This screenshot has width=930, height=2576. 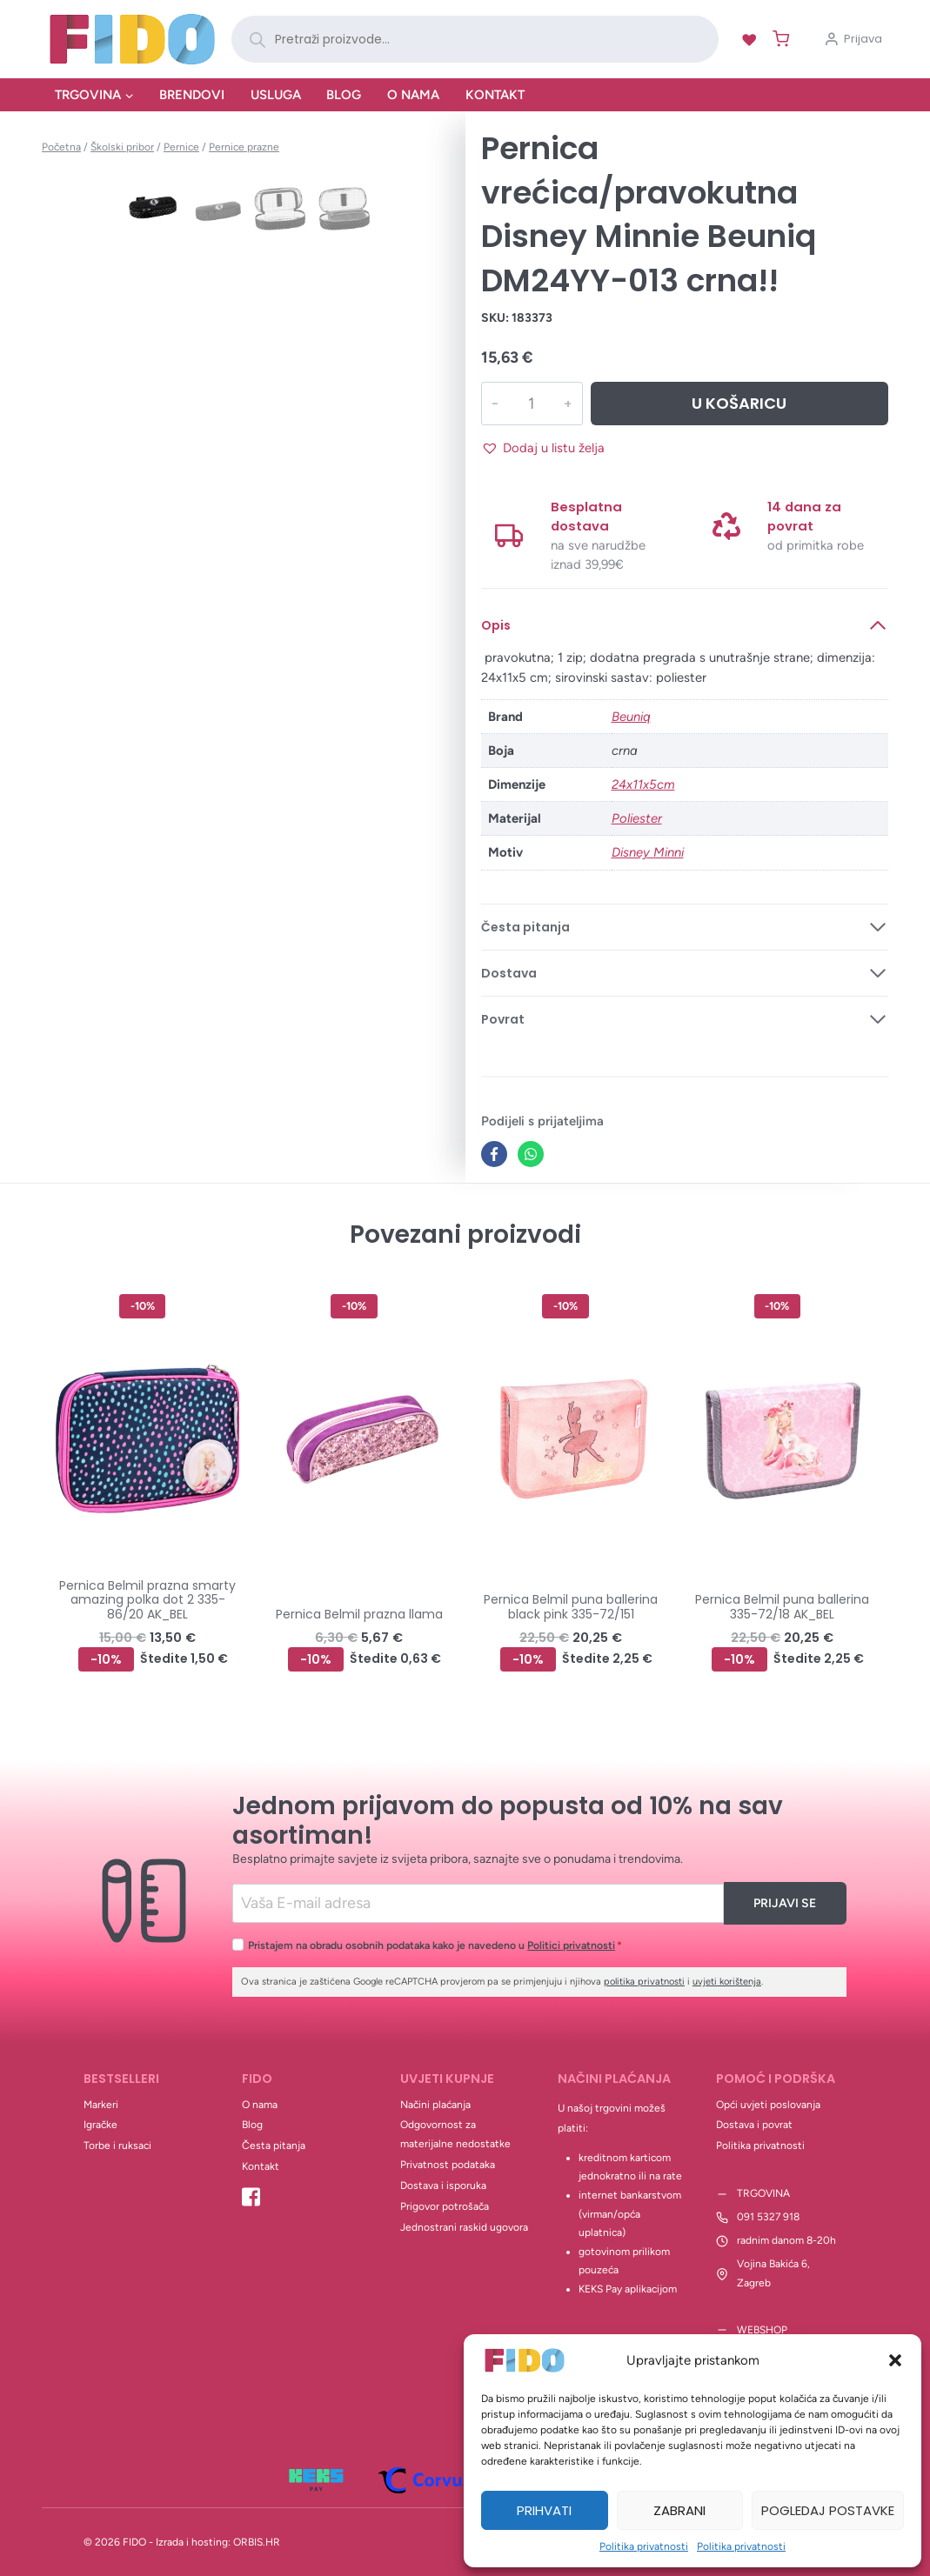 I want to click on Pernica Belmil prazna smarty amazing polka dot 2 335-86/20 AK_BEL, so click(x=147, y=1600).